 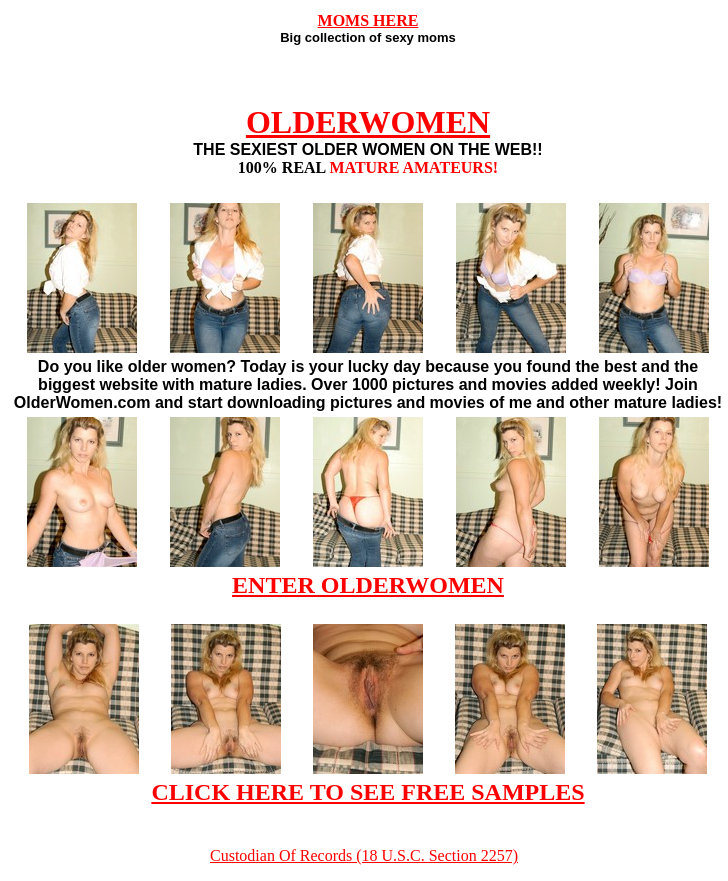 I want to click on MOMS HERE, so click(x=368, y=20).